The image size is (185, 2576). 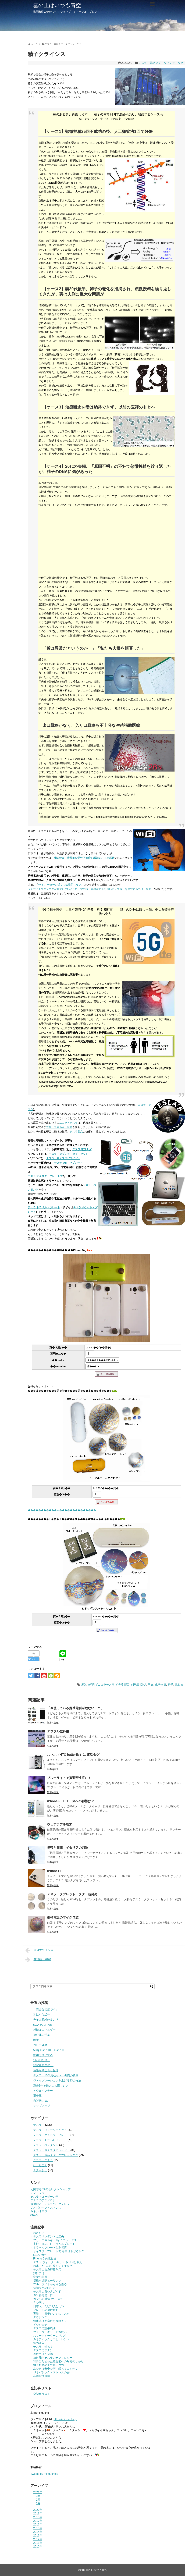 What do you see at coordinates (59, 884) in the screenshot?
I see `Wi-Fiルーターの近くでは発芽しない` at bounding box center [59, 884].